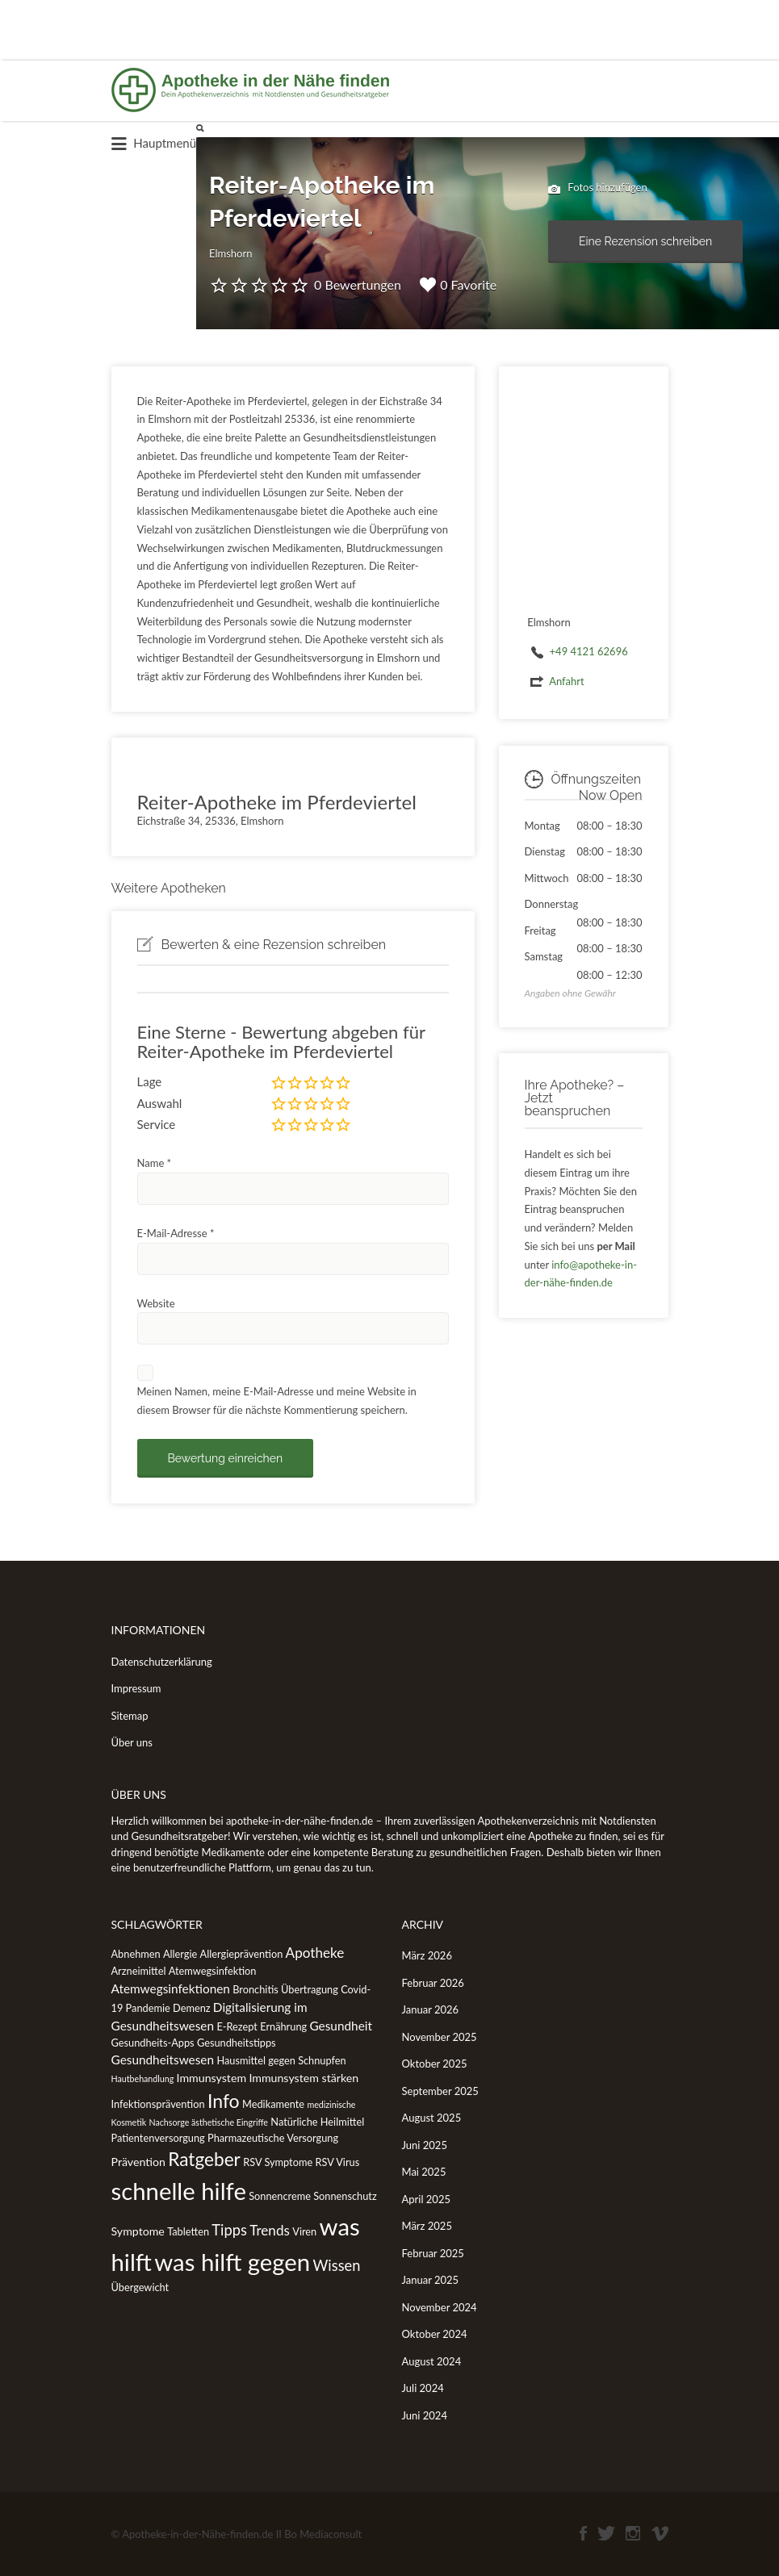 Image resolution: width=779 pixels, height=2576 pixels. I want to click on Website, so click(156, 1303).